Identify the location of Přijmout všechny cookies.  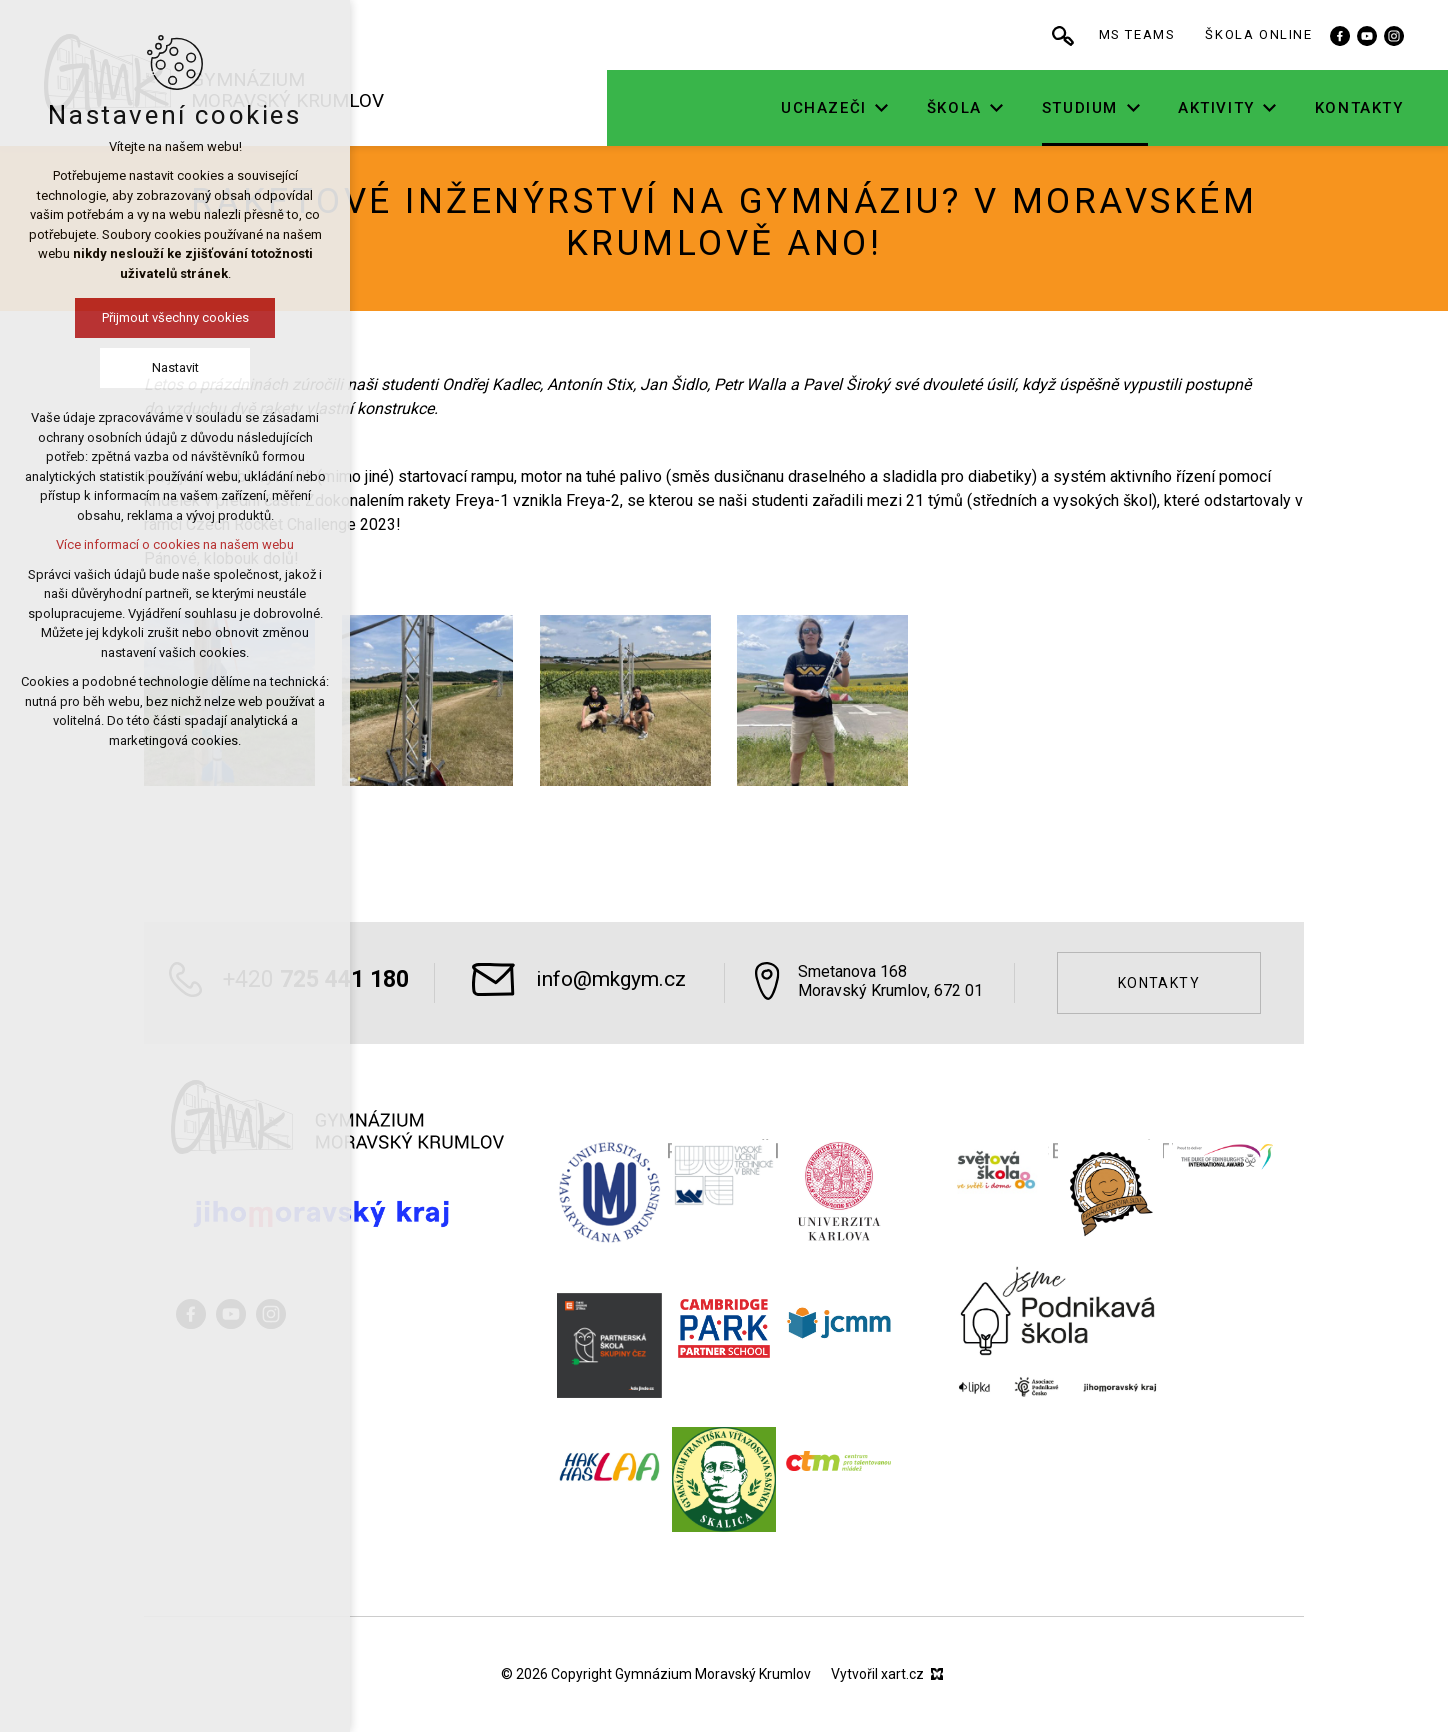
(116, 317).